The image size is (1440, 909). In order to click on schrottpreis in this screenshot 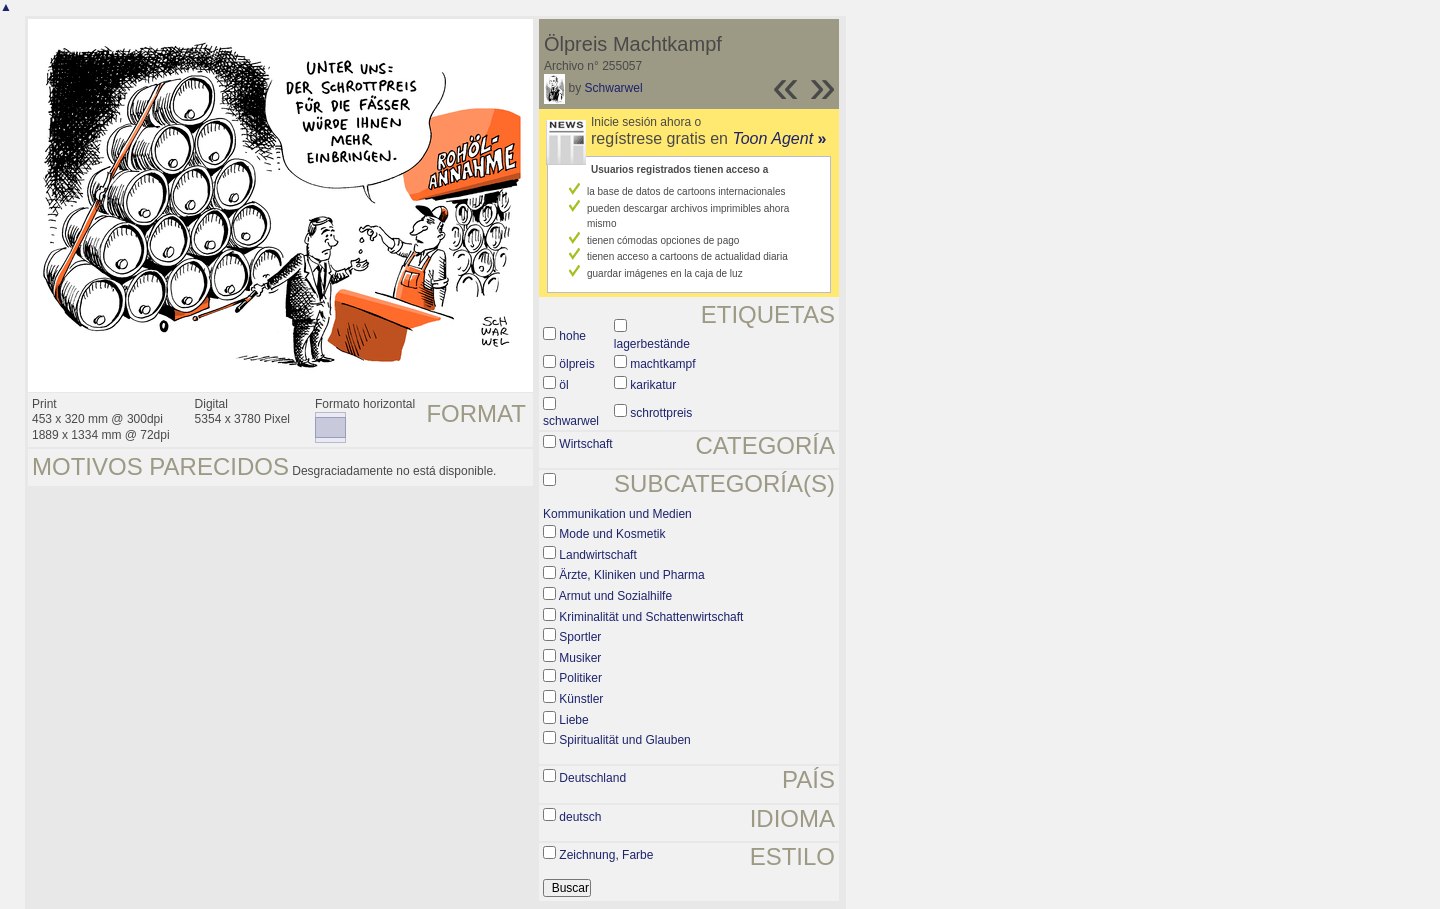, I will do `click(661, 413)`.